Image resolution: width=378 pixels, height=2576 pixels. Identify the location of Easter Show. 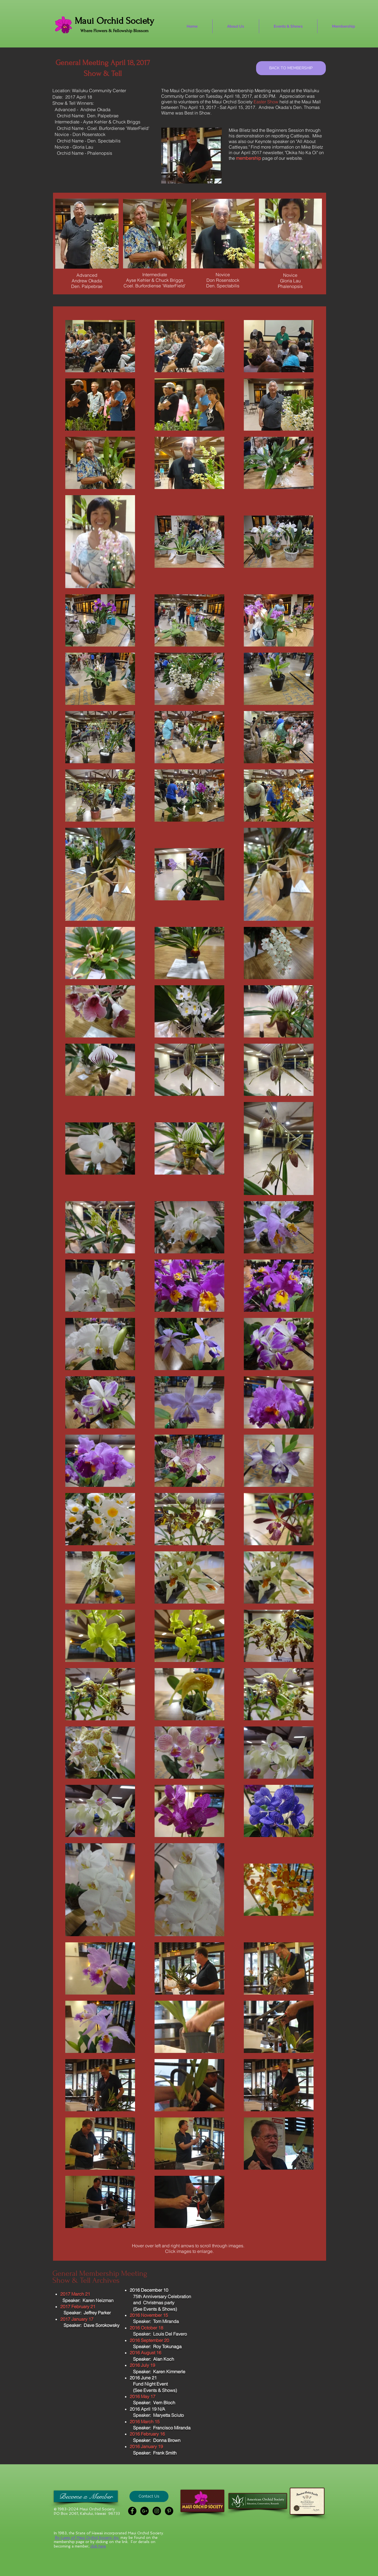
(266, 101).